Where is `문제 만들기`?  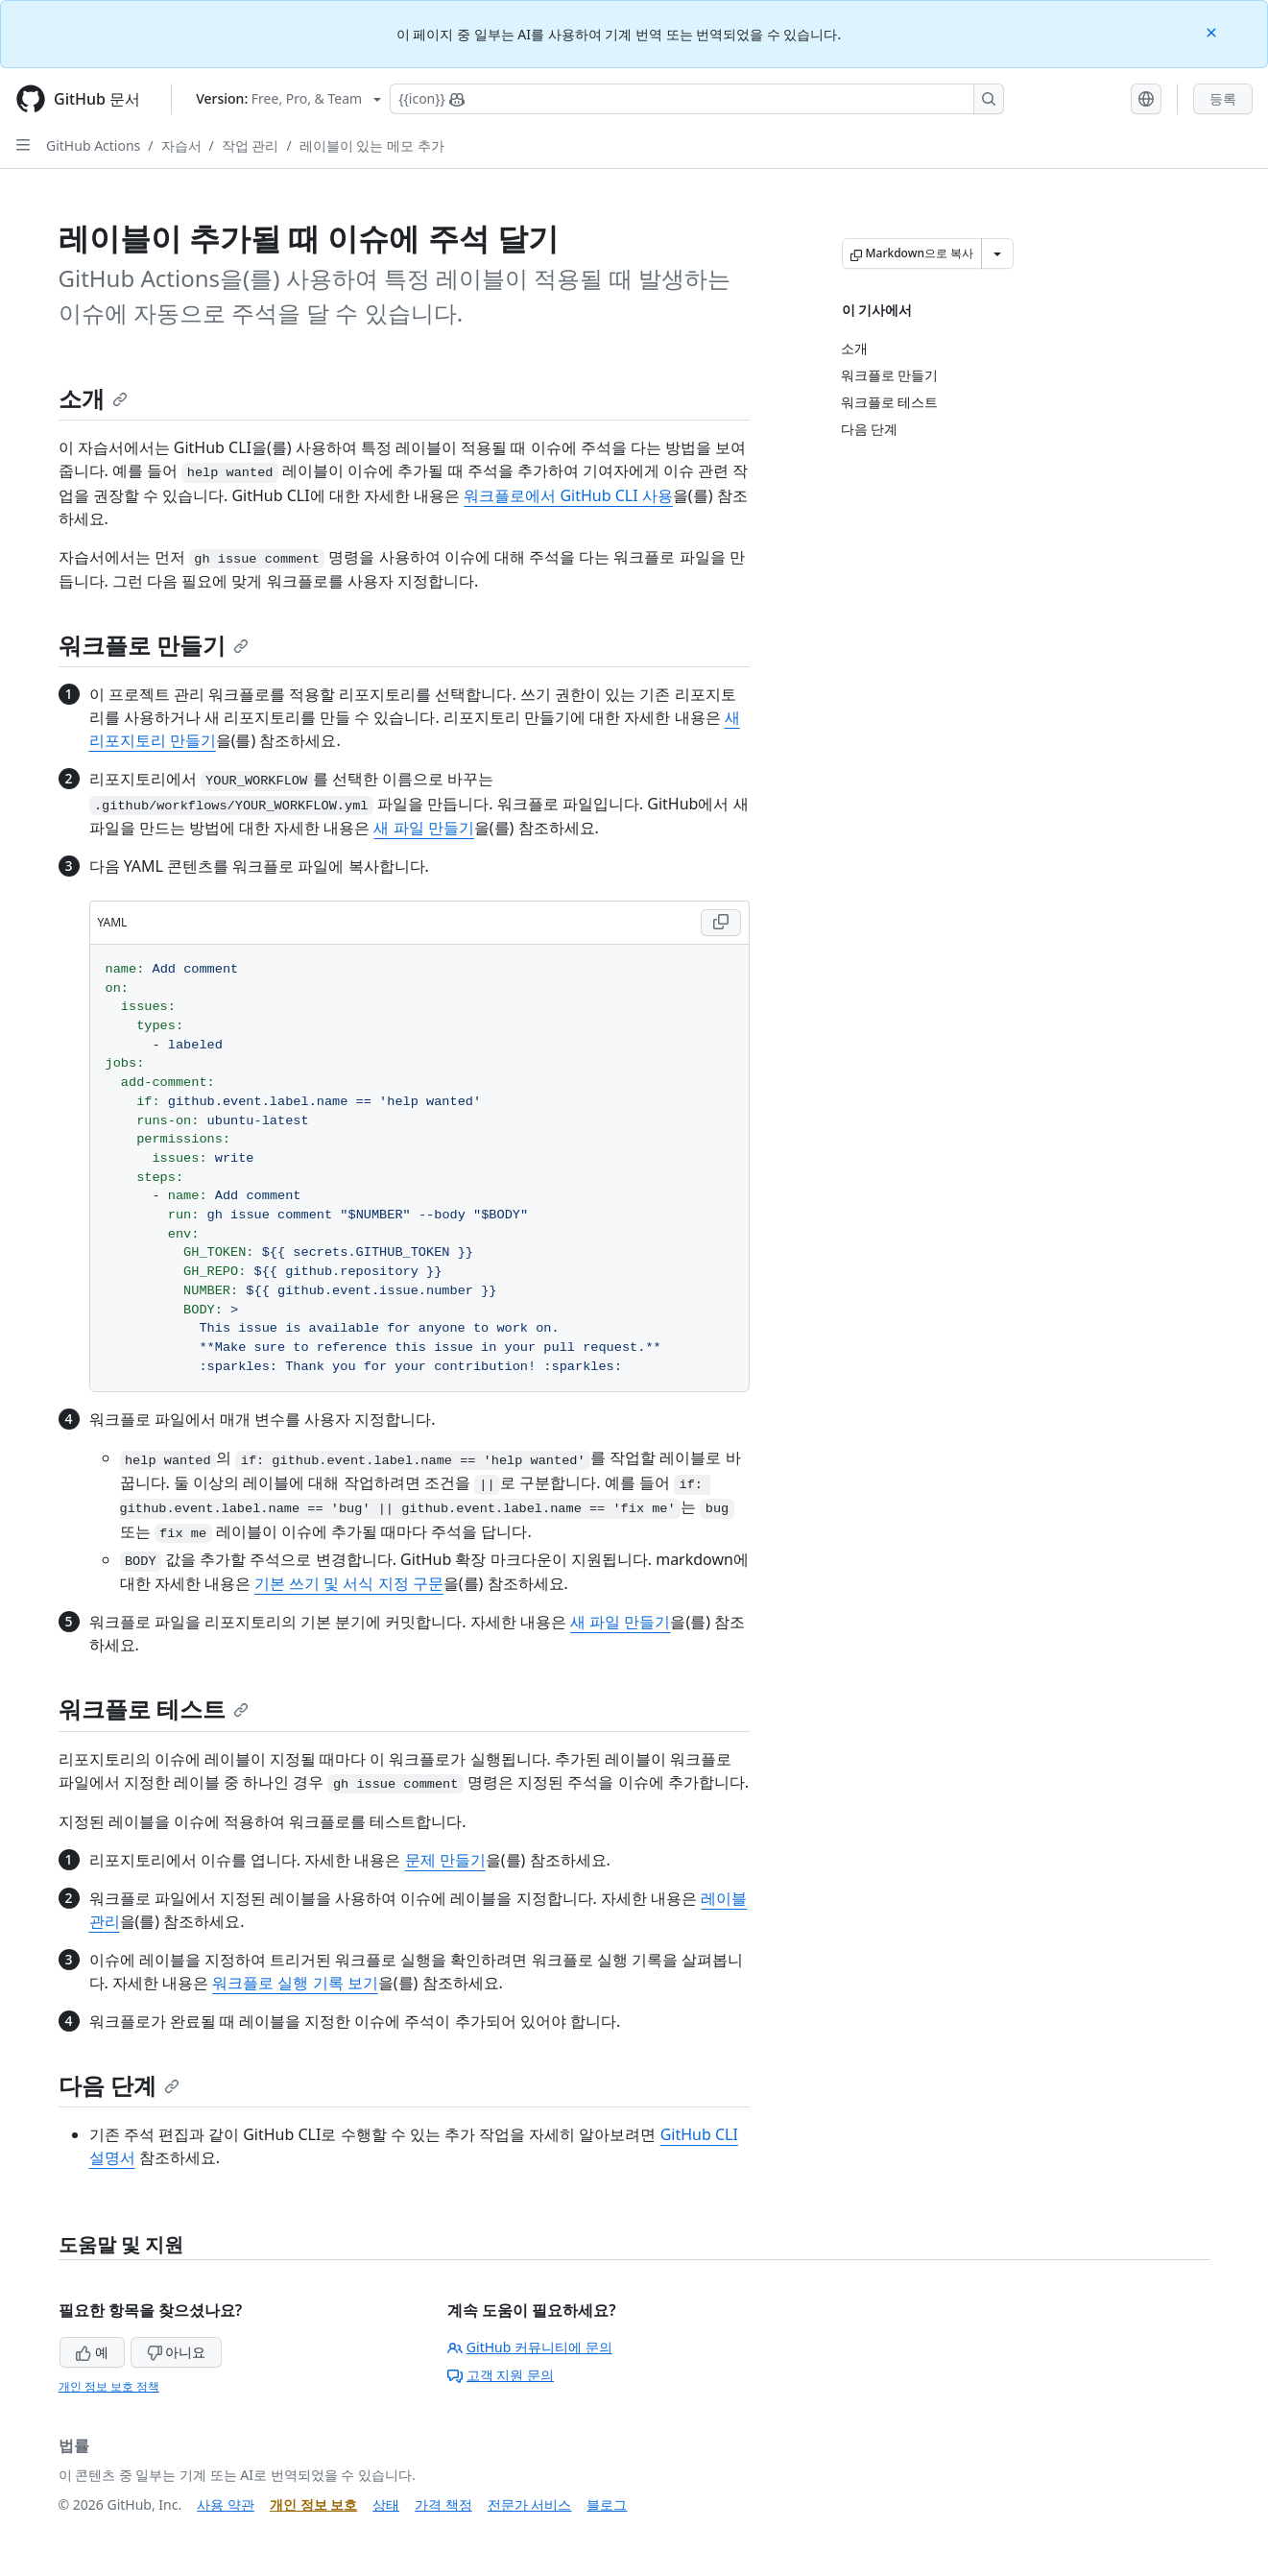
문제 만들기 is located at coordinates (445, 1859).